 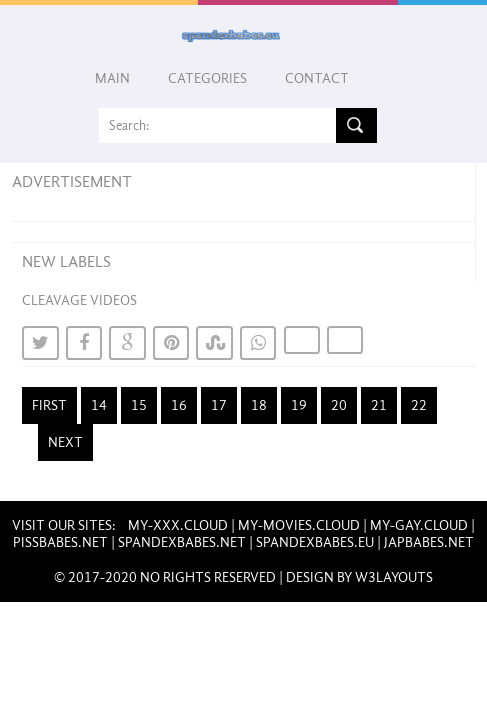 I want to click on 17, so click(x=219, y=405).